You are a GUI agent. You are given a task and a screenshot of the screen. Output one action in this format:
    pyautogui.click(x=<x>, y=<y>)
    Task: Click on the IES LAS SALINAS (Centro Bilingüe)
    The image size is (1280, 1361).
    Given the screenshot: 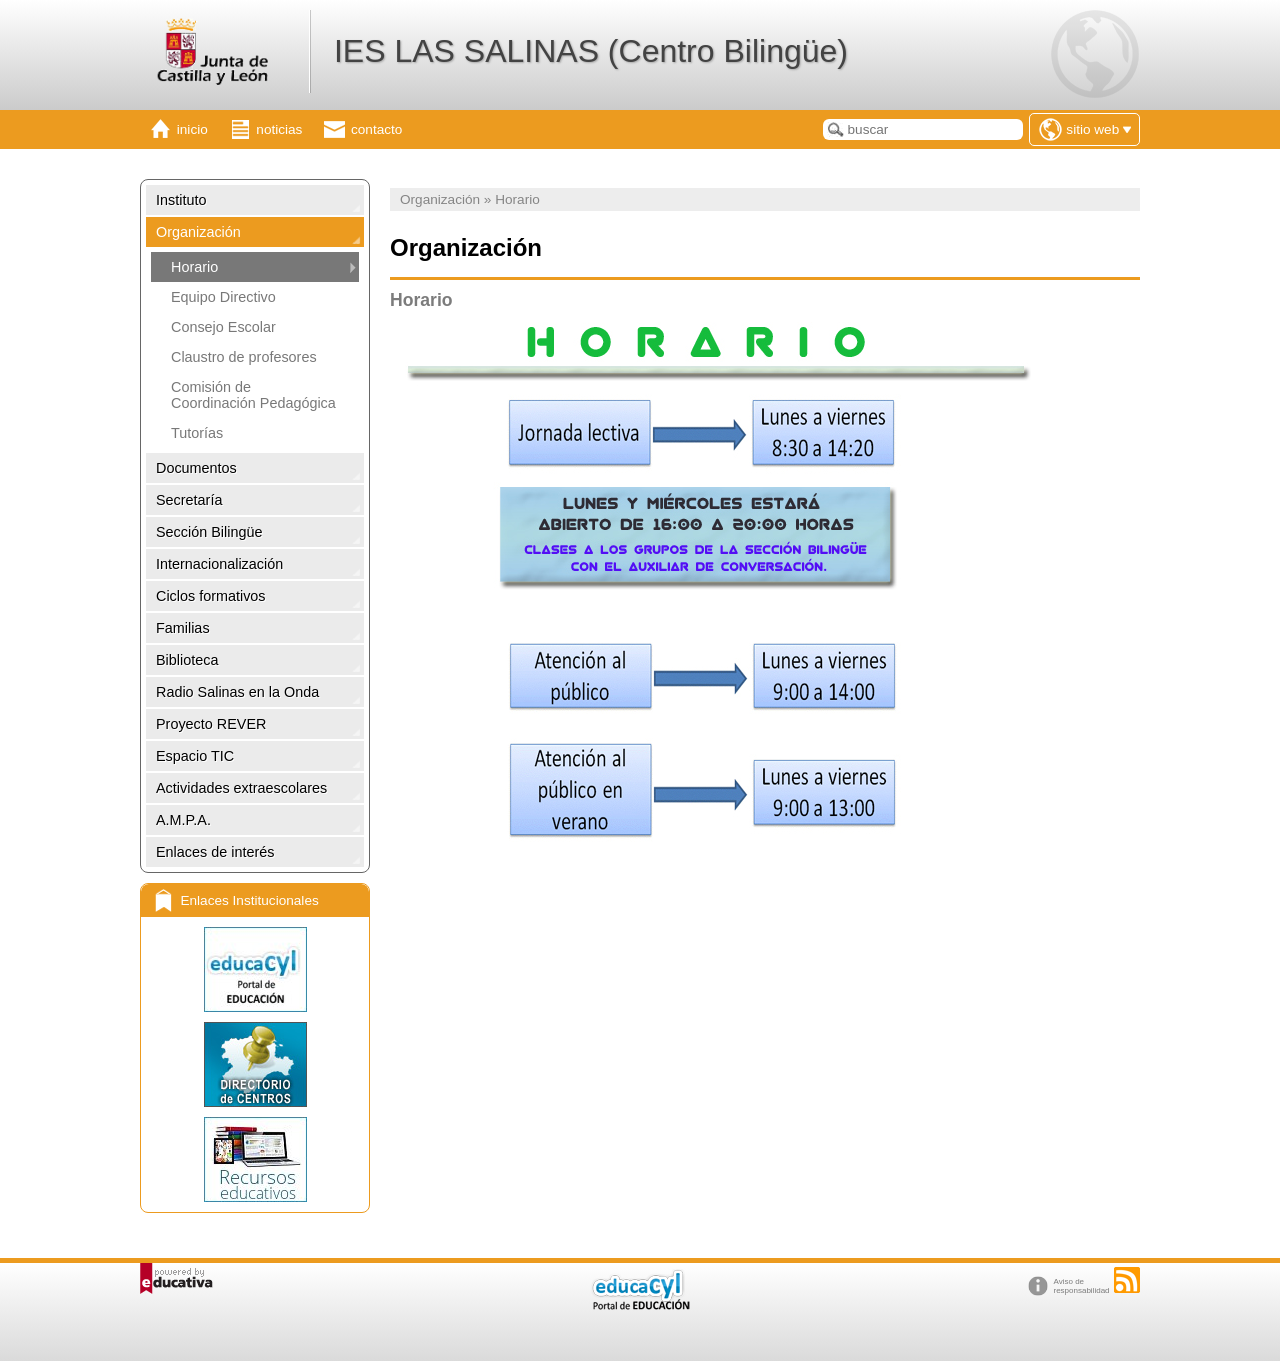 What is the action you would take?
    pyautogui.click(x=591, y=51)
    